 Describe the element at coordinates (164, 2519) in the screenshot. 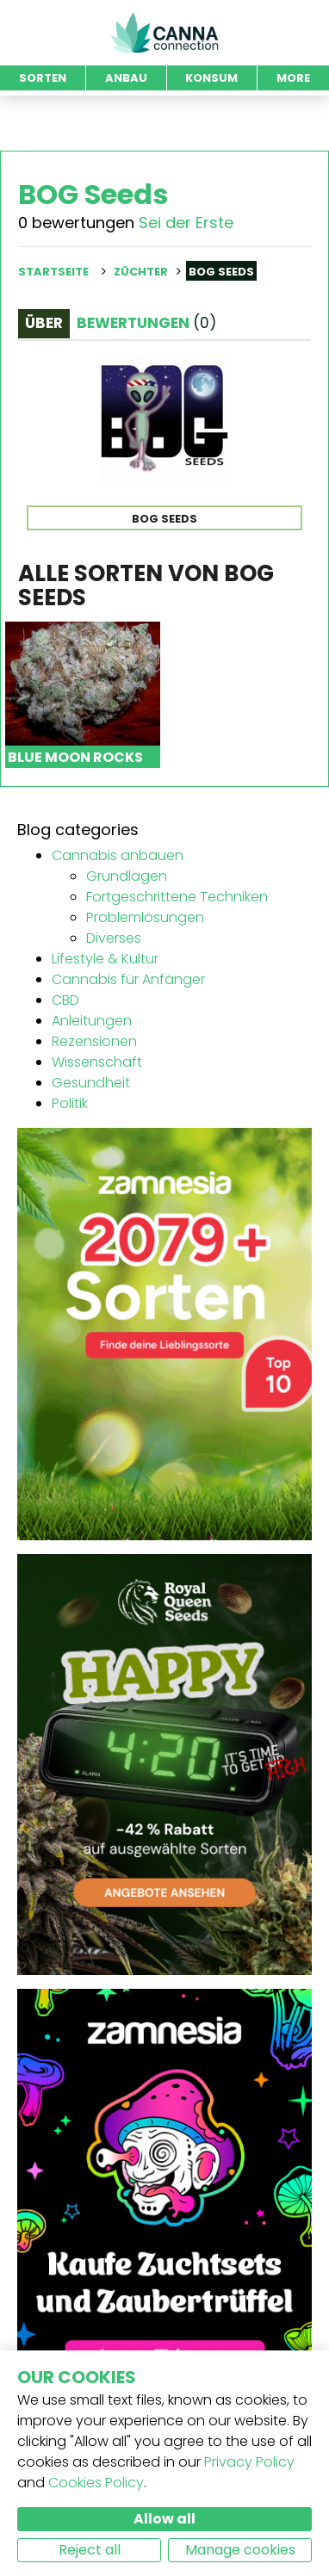

I see `Allow all` at that location.